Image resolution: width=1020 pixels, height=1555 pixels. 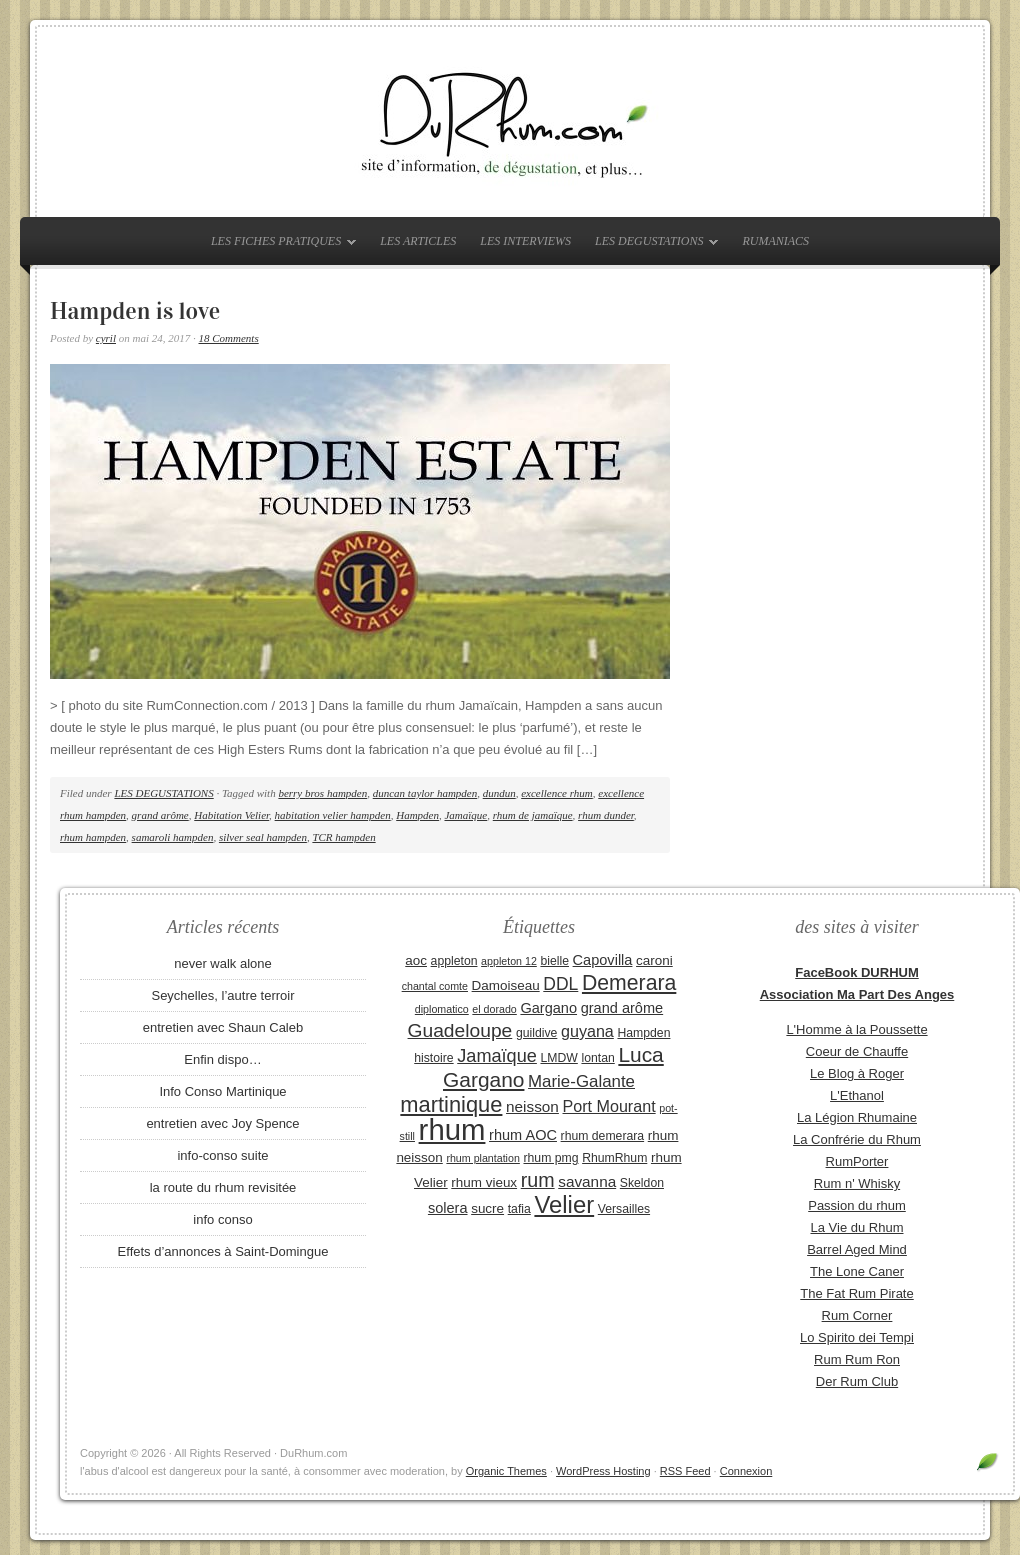 What do you see at coordinates (135, 311) in the screenshot?
I see `Hampden is love` at bounding box center [135, 311].